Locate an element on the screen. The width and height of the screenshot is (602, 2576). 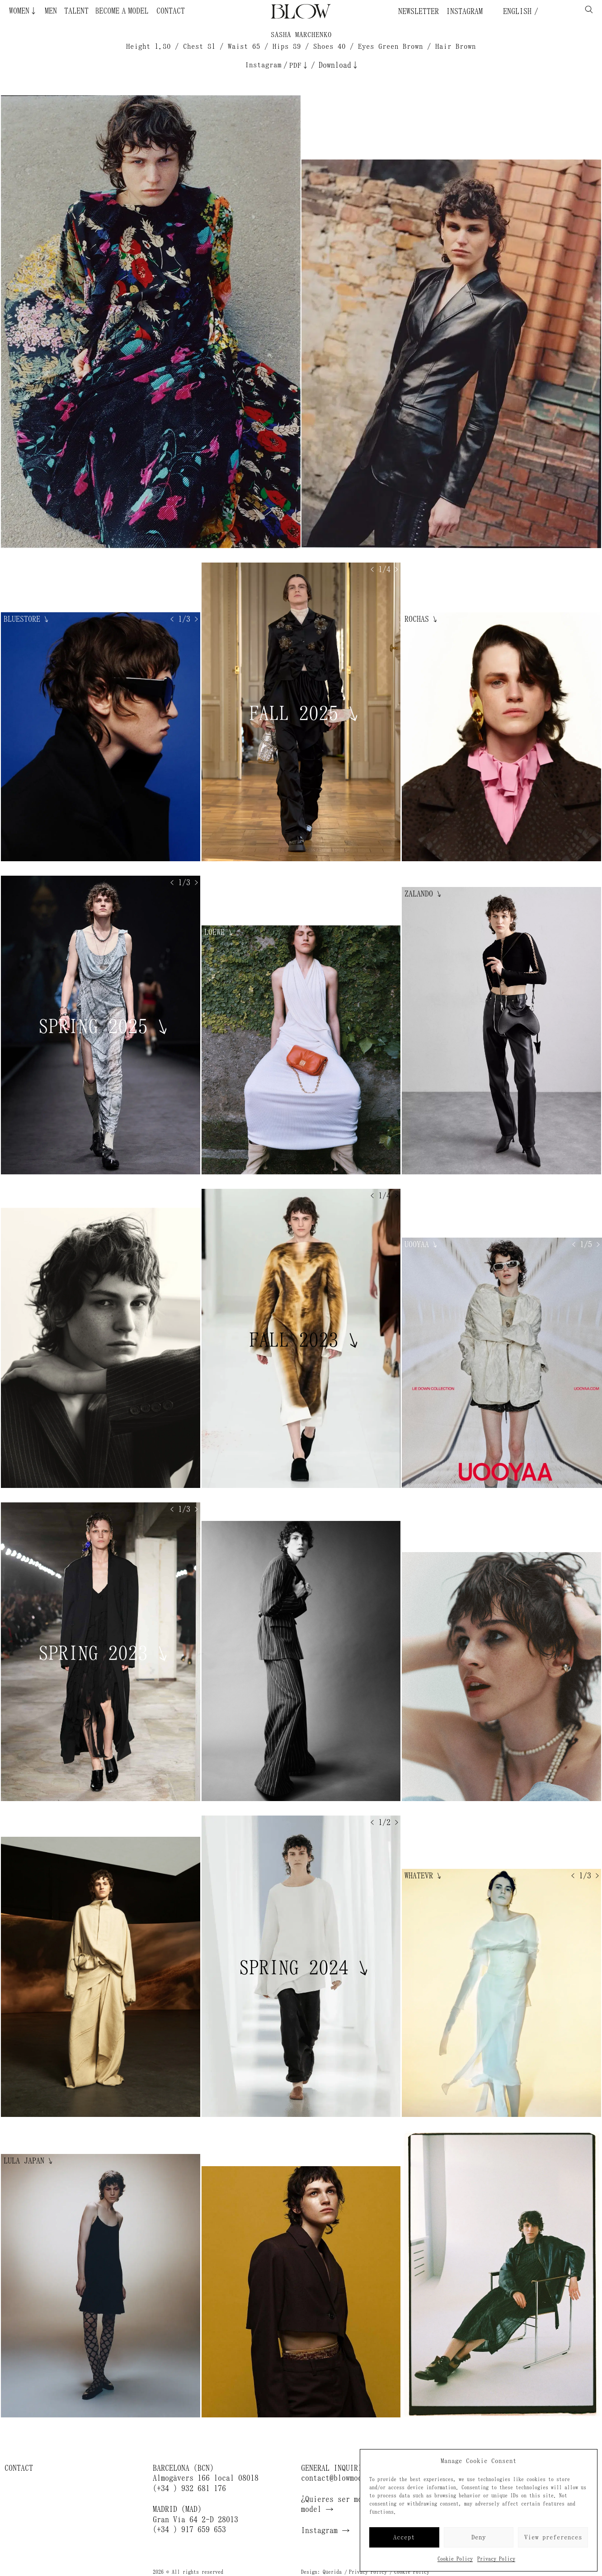
English is located at coordinates (515, 11).